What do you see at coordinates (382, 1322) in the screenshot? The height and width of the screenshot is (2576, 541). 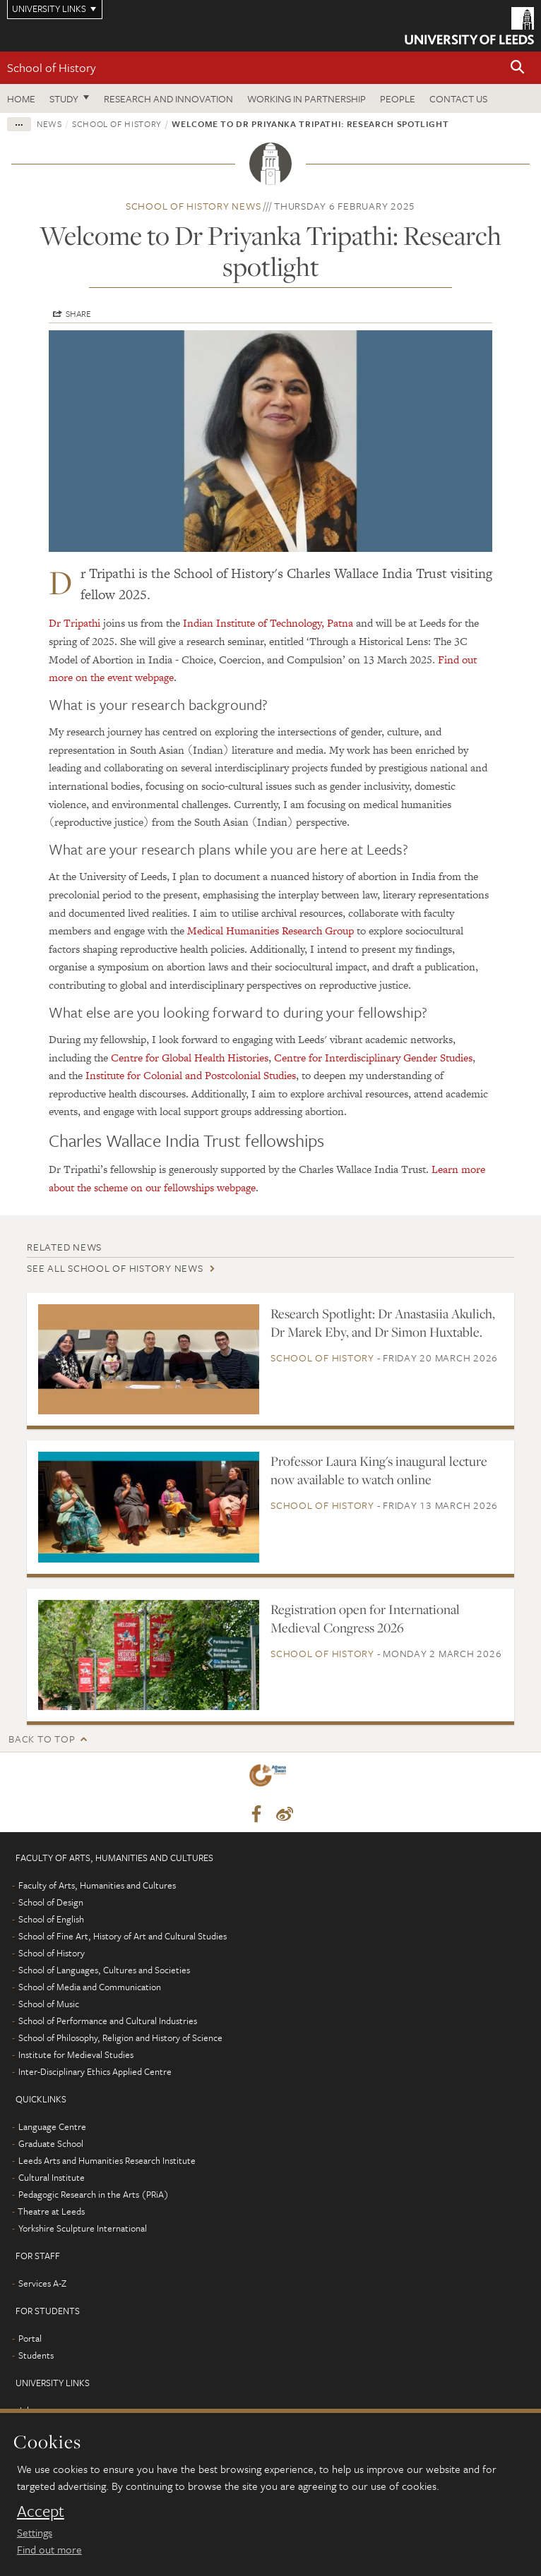 I see `Research Spotlight: Dr Anastasiia Akulich, Dr Marek Eby, and Dr Simon Huxtable.` at bounding box center [382, 1322].